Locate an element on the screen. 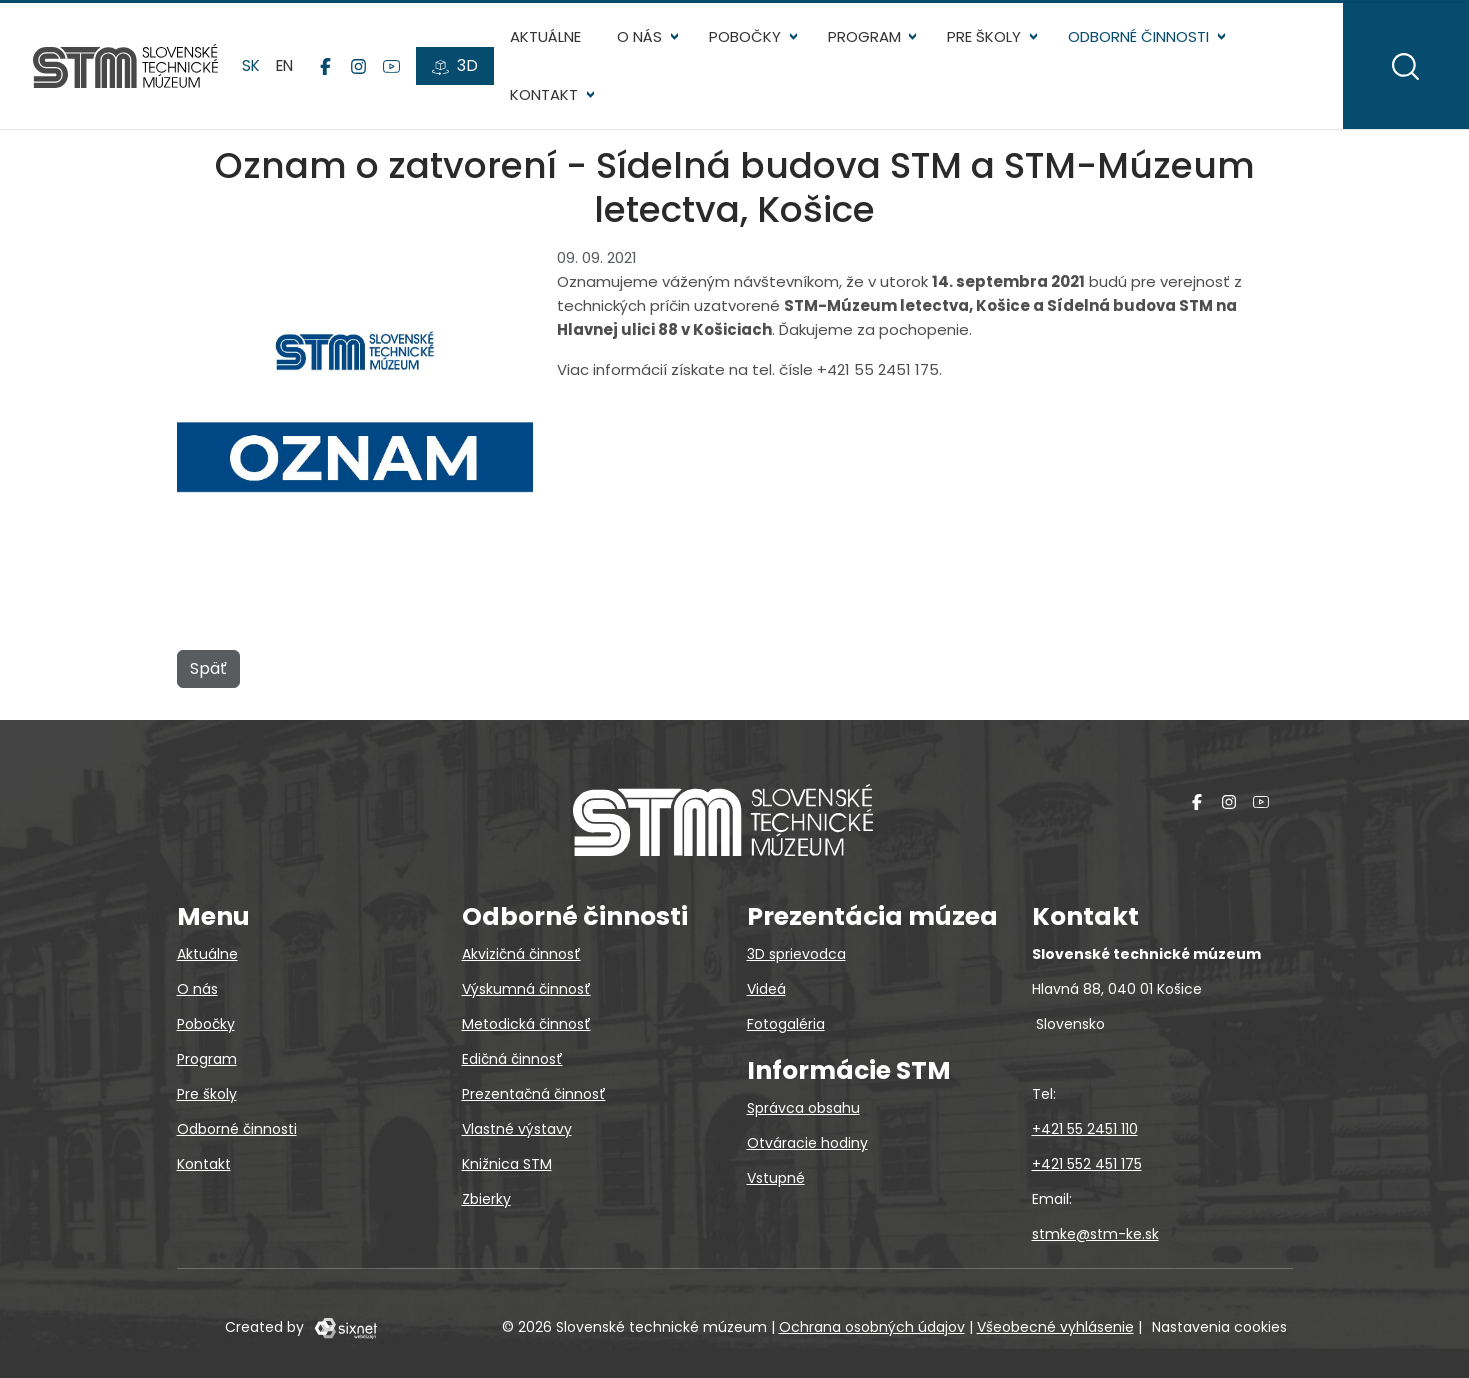 This screenshot has height=1378, width=1469. Otváracie hodiny is located at coordinates (807, 1143).